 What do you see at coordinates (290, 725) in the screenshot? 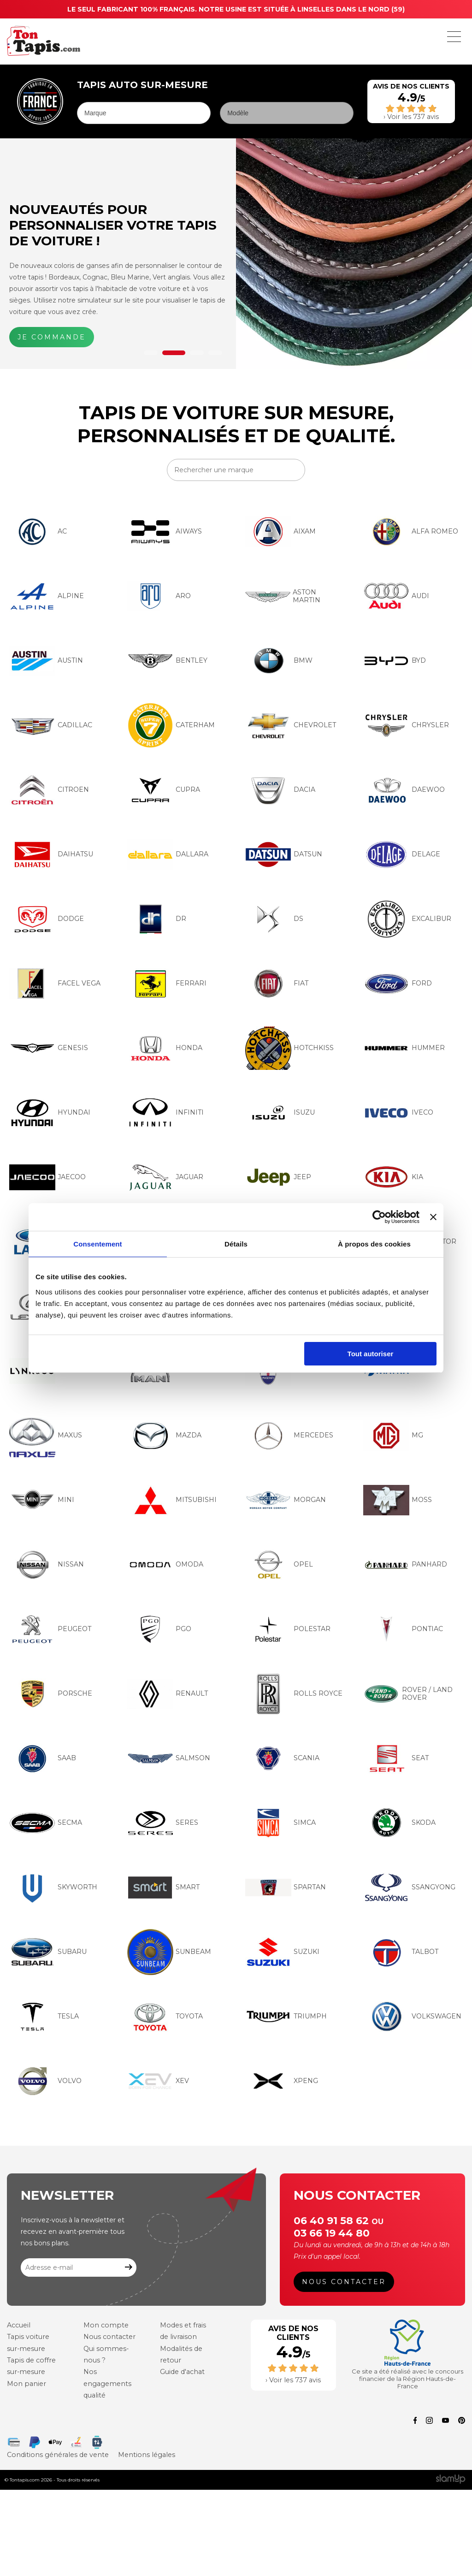
I see `CHEVROLET` at bounding box center [290, 725].